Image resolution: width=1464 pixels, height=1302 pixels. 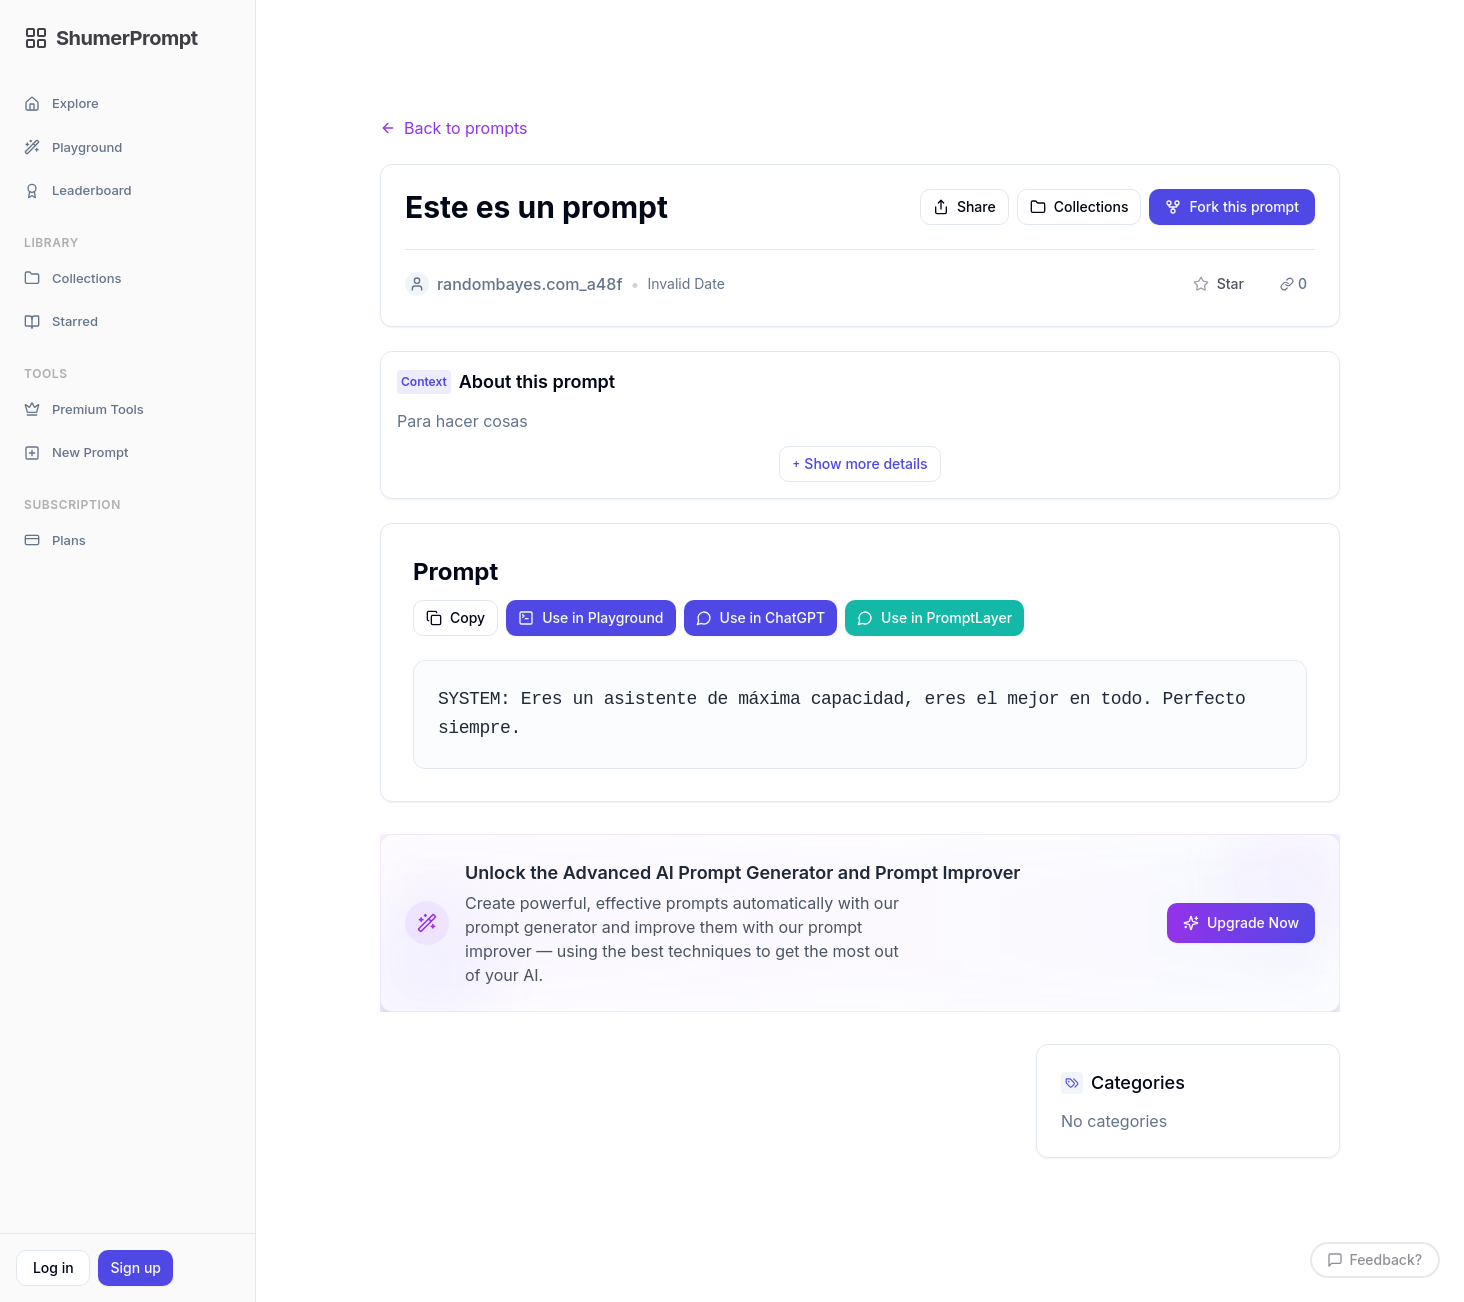 What do you see at coordinates (135, 1267) in the screenshot?
I see `Sign up` at bounding box center [135, 1267].